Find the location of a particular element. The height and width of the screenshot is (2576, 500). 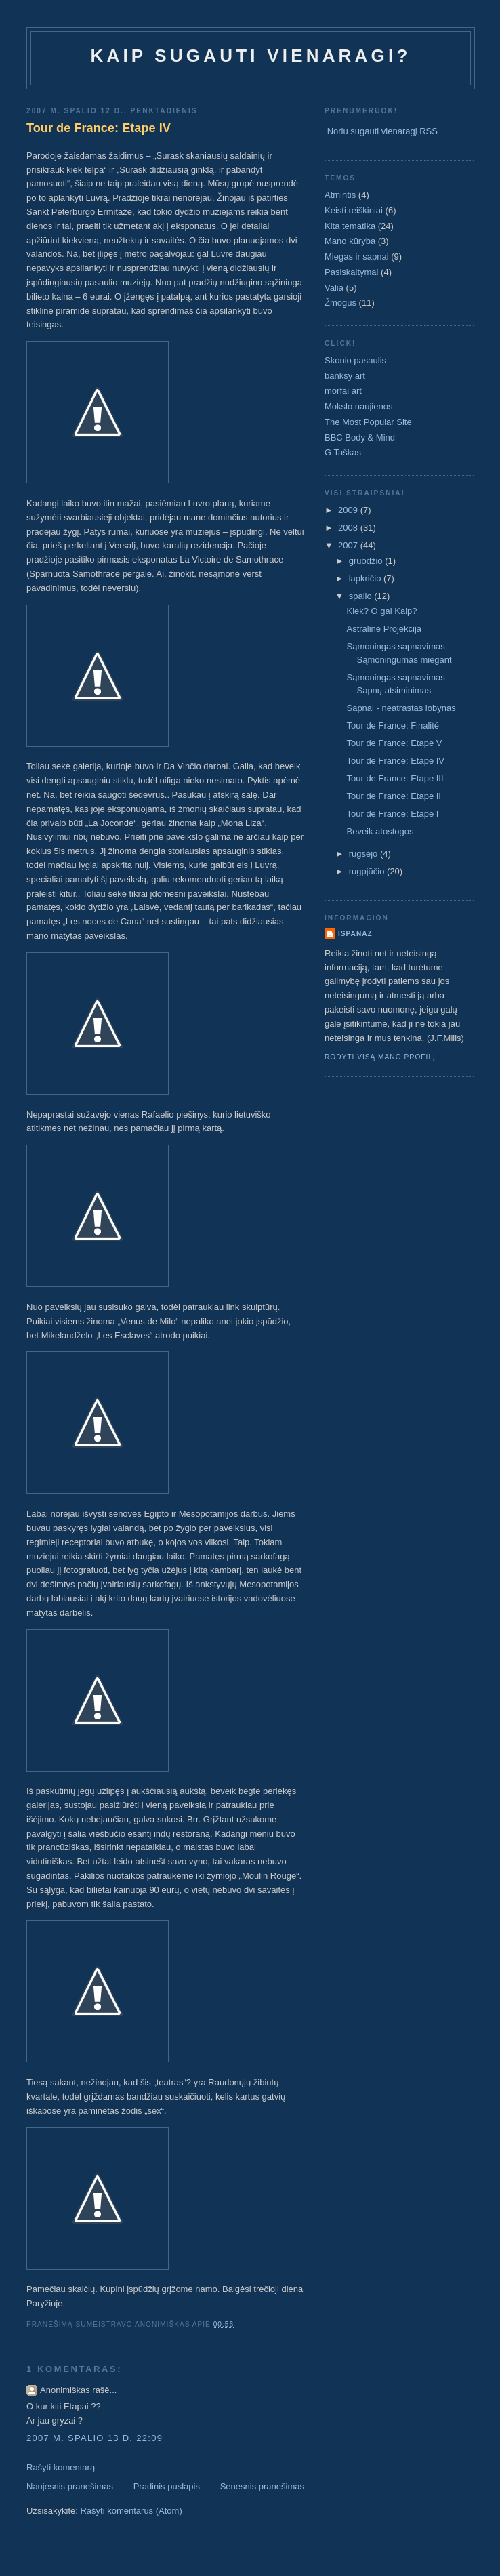

ispanaz is located at coordinates (355, 933).